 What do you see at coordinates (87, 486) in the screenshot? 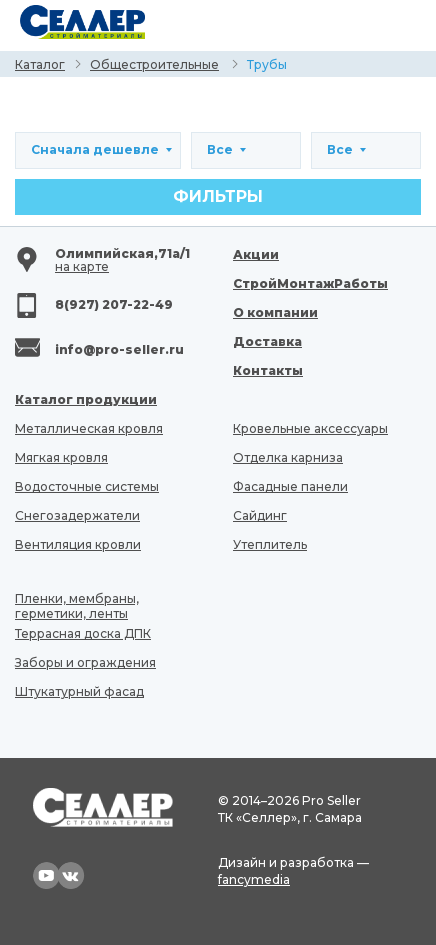
I see `Водосточные системы` at bounding box center [87, 486].